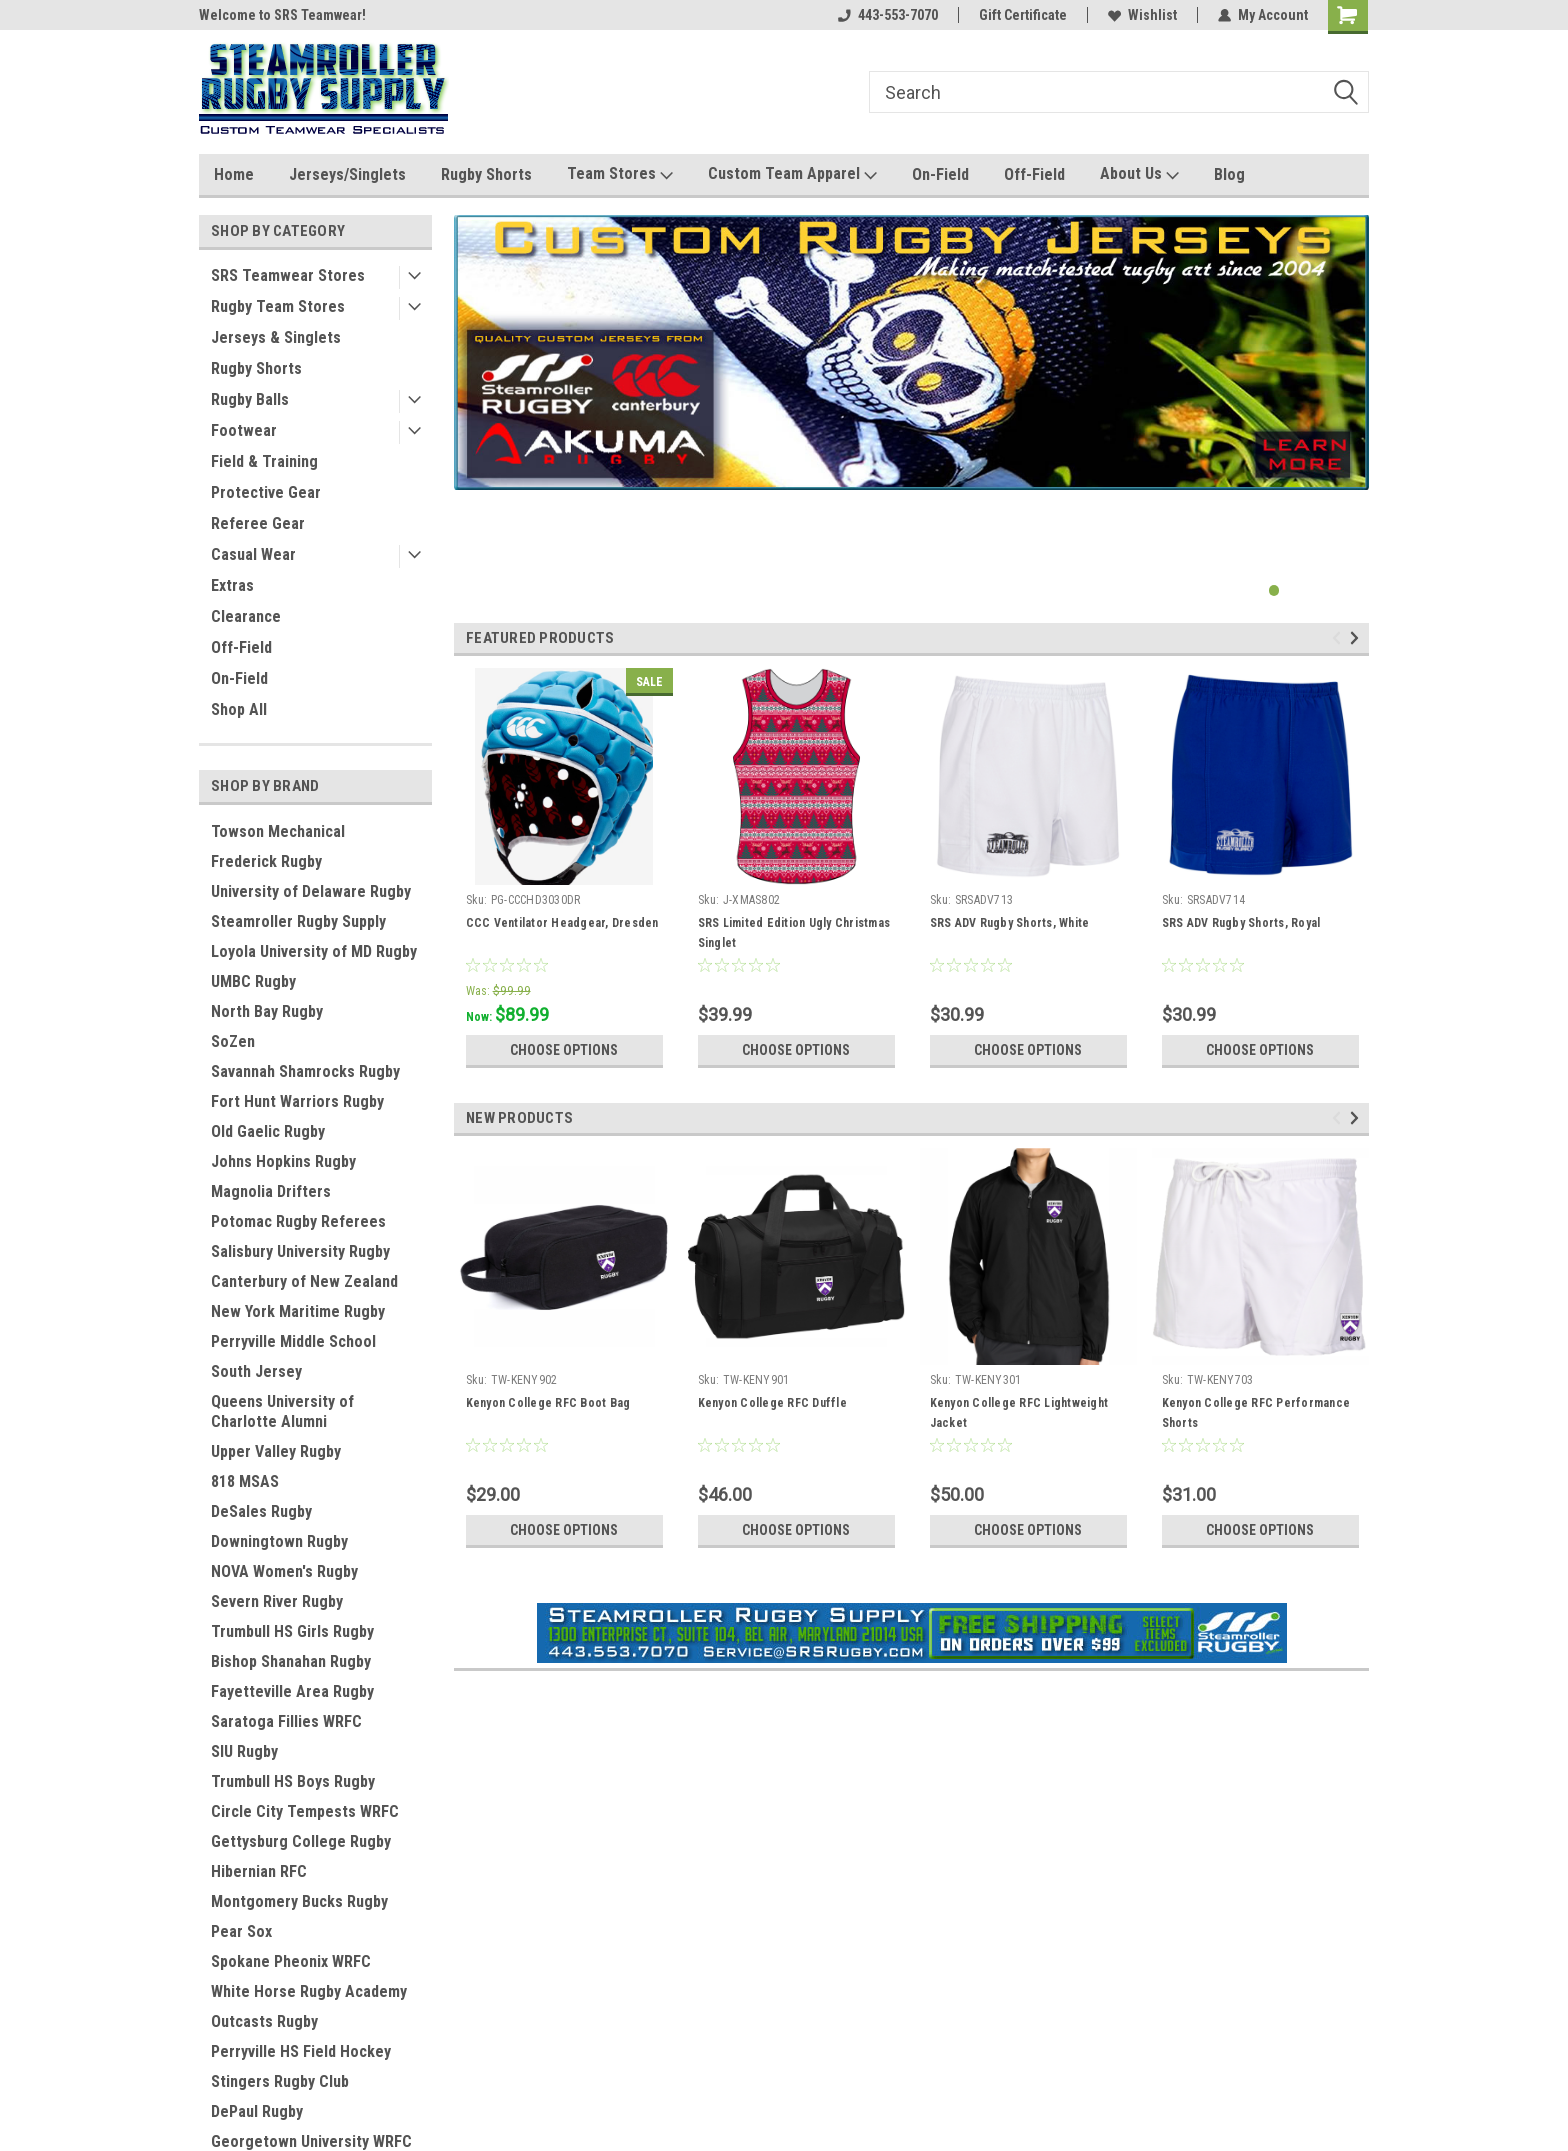 This screenshot has width=1568, height=2151. What do you see at coordinates (297, 1101) in the screenshot?
I see `Fort Hunt Warriors Rugby` at bounding box center [297, 1101].